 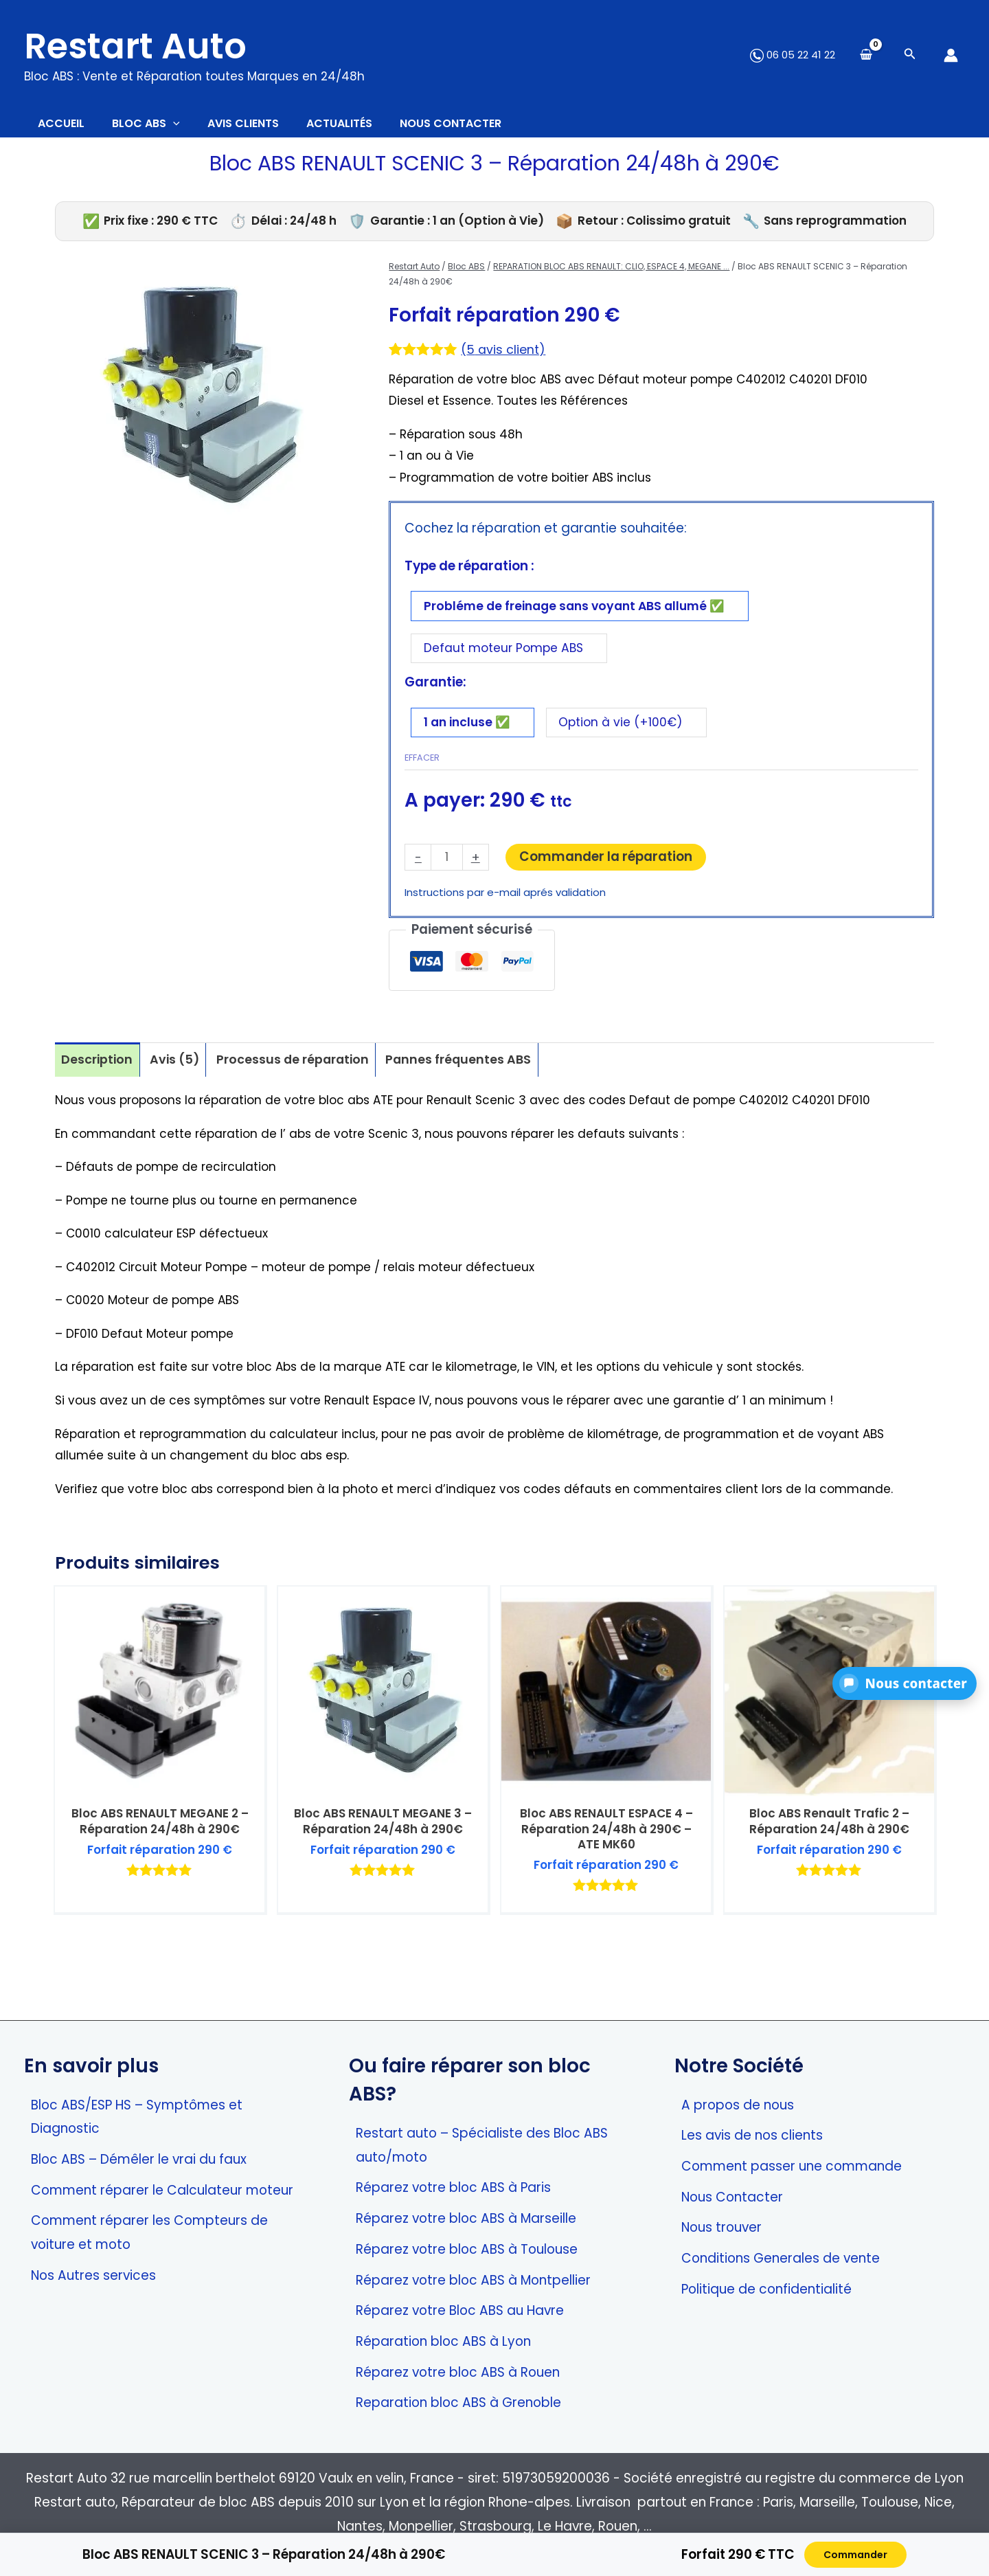 What do you see at coordinates (766, 2289) in the screenshot?
I see `Politique de confidentialité` at bounding box center [766, 2289].